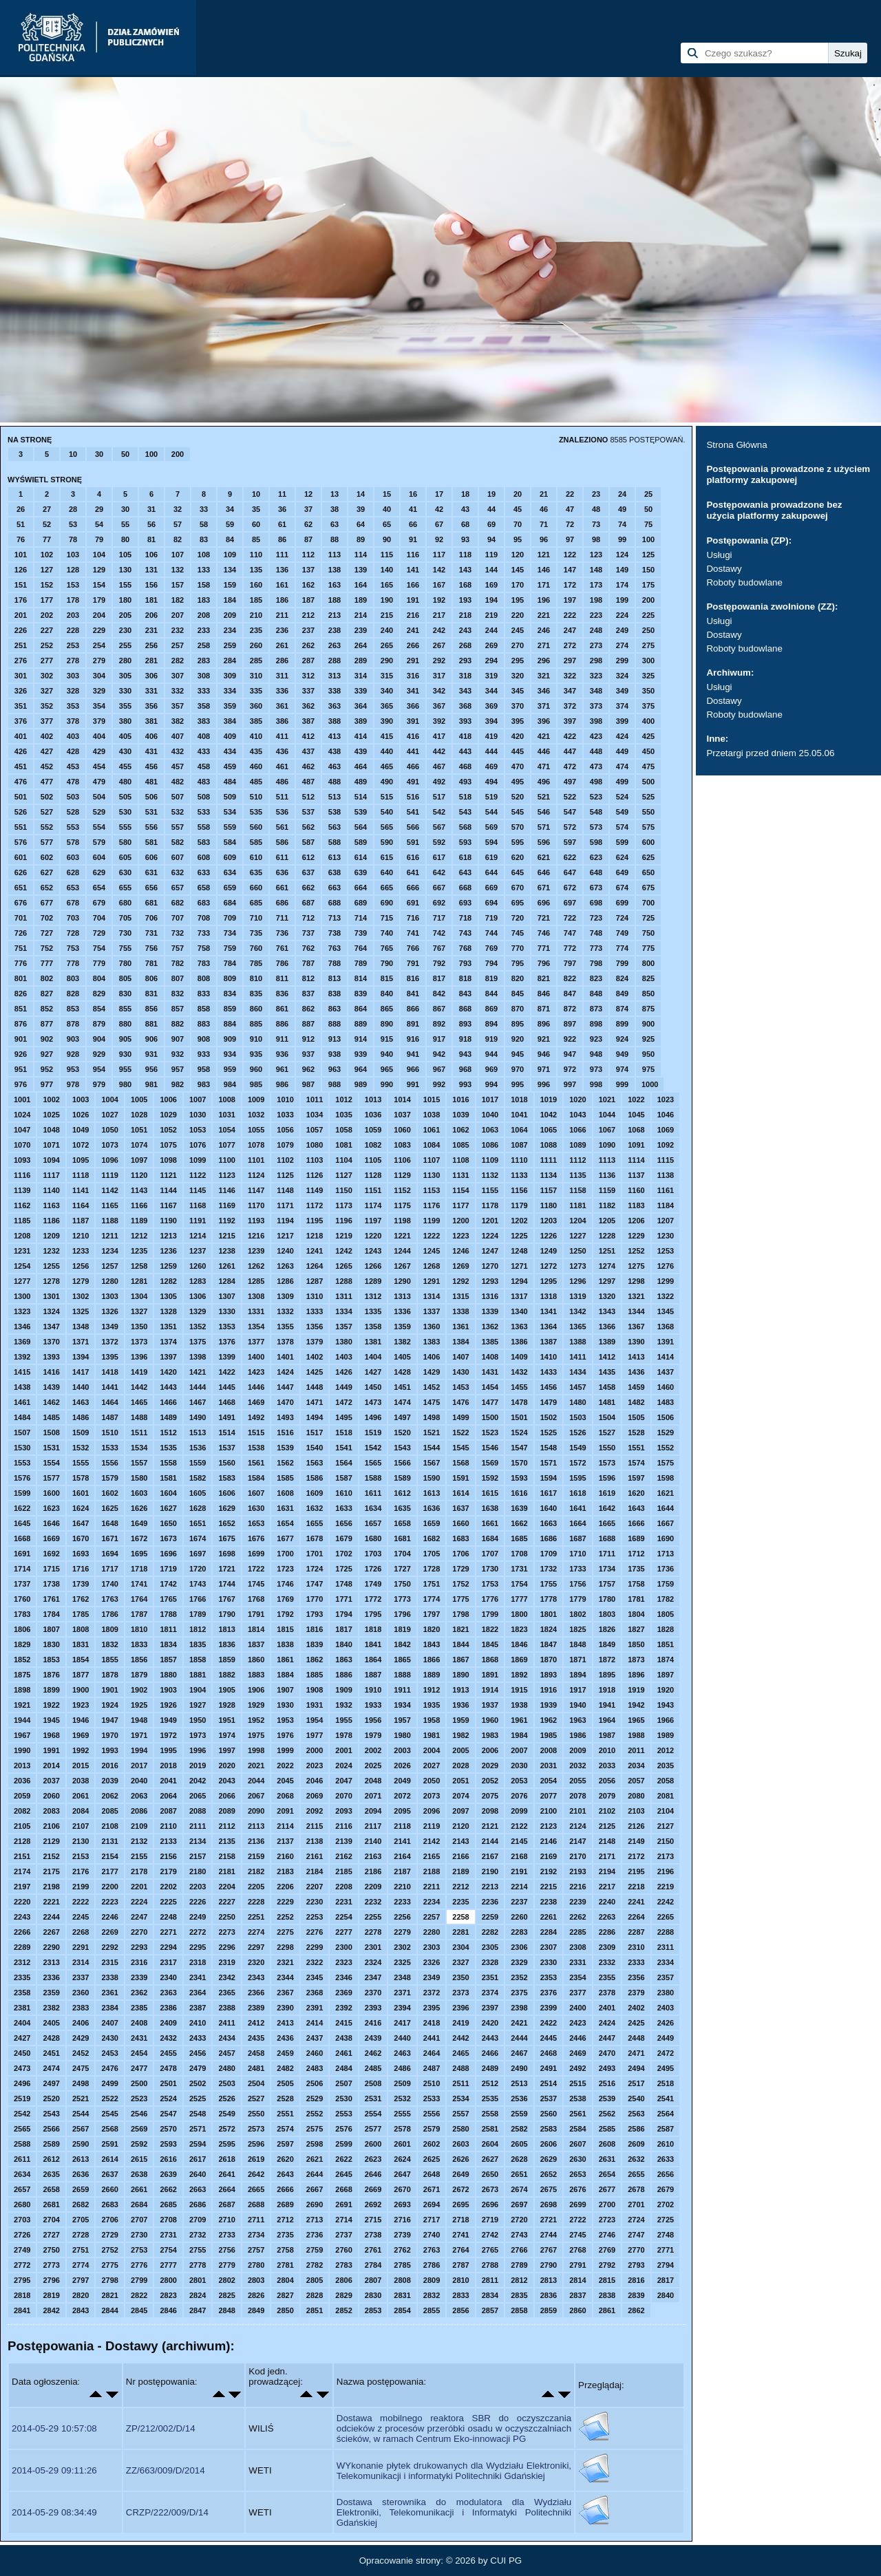 The height and width of the screenshot is (2576, 881). Describe the element at coordinates (308, 736) in the screenshot. I see `412` at that location.